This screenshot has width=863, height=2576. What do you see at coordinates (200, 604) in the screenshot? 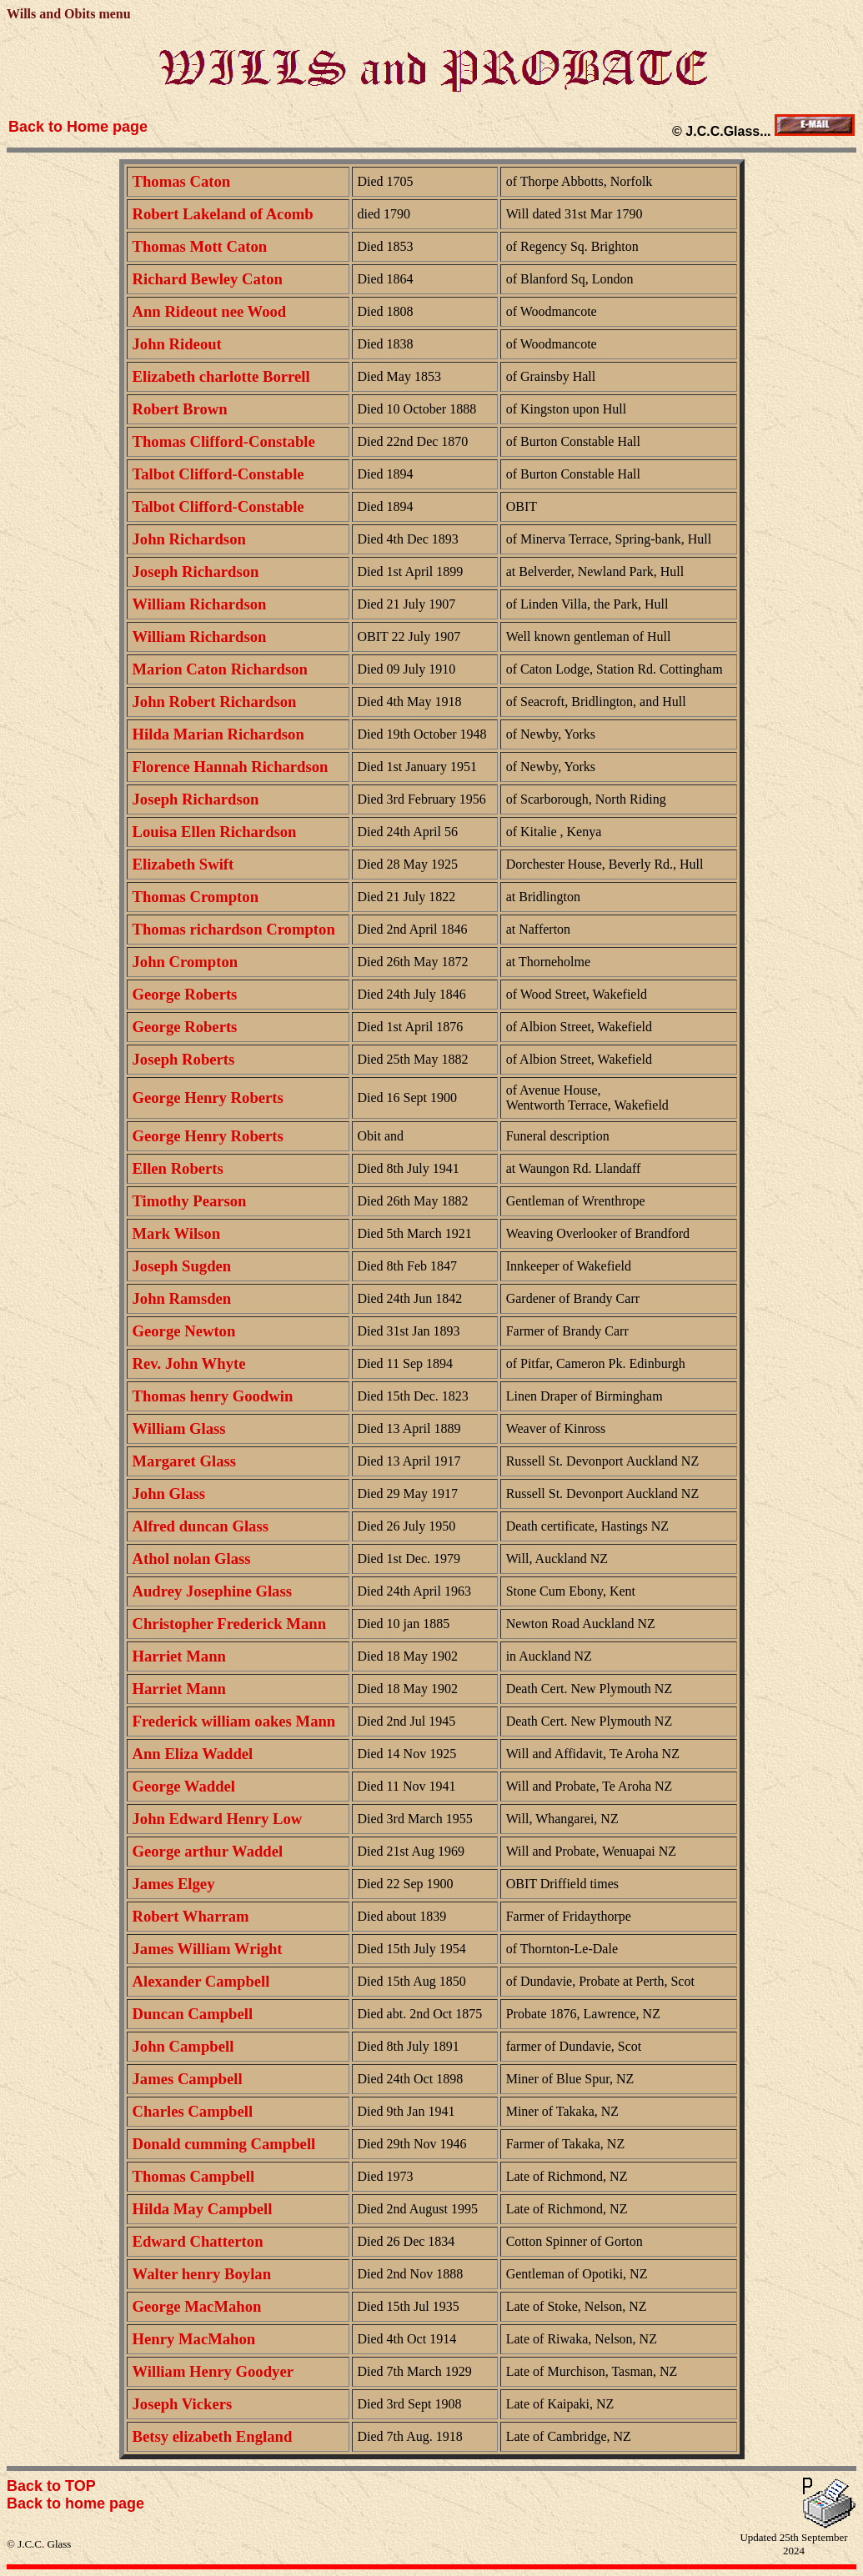
I see `William Richardson` at bounding box center [200, 604].